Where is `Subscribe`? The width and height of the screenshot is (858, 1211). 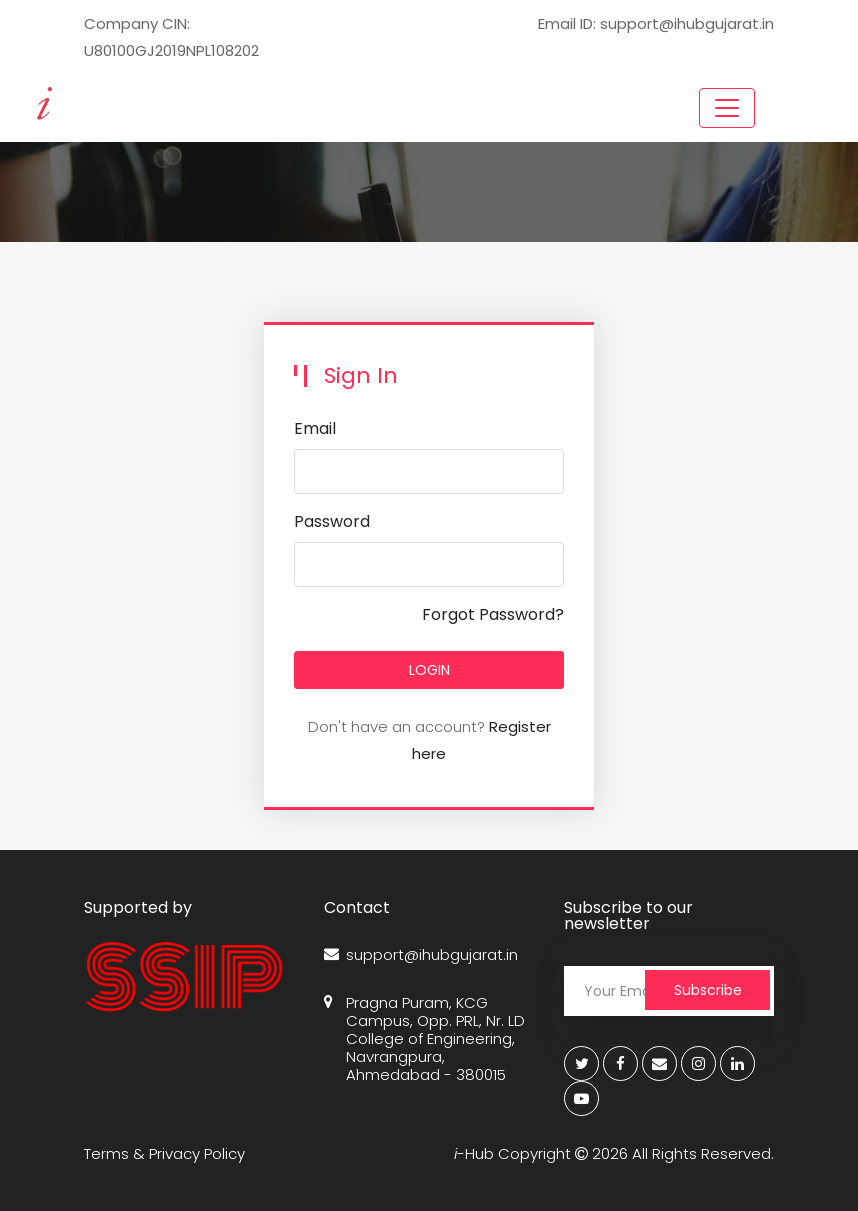
Subscribe is located at coordinates (708, 990).